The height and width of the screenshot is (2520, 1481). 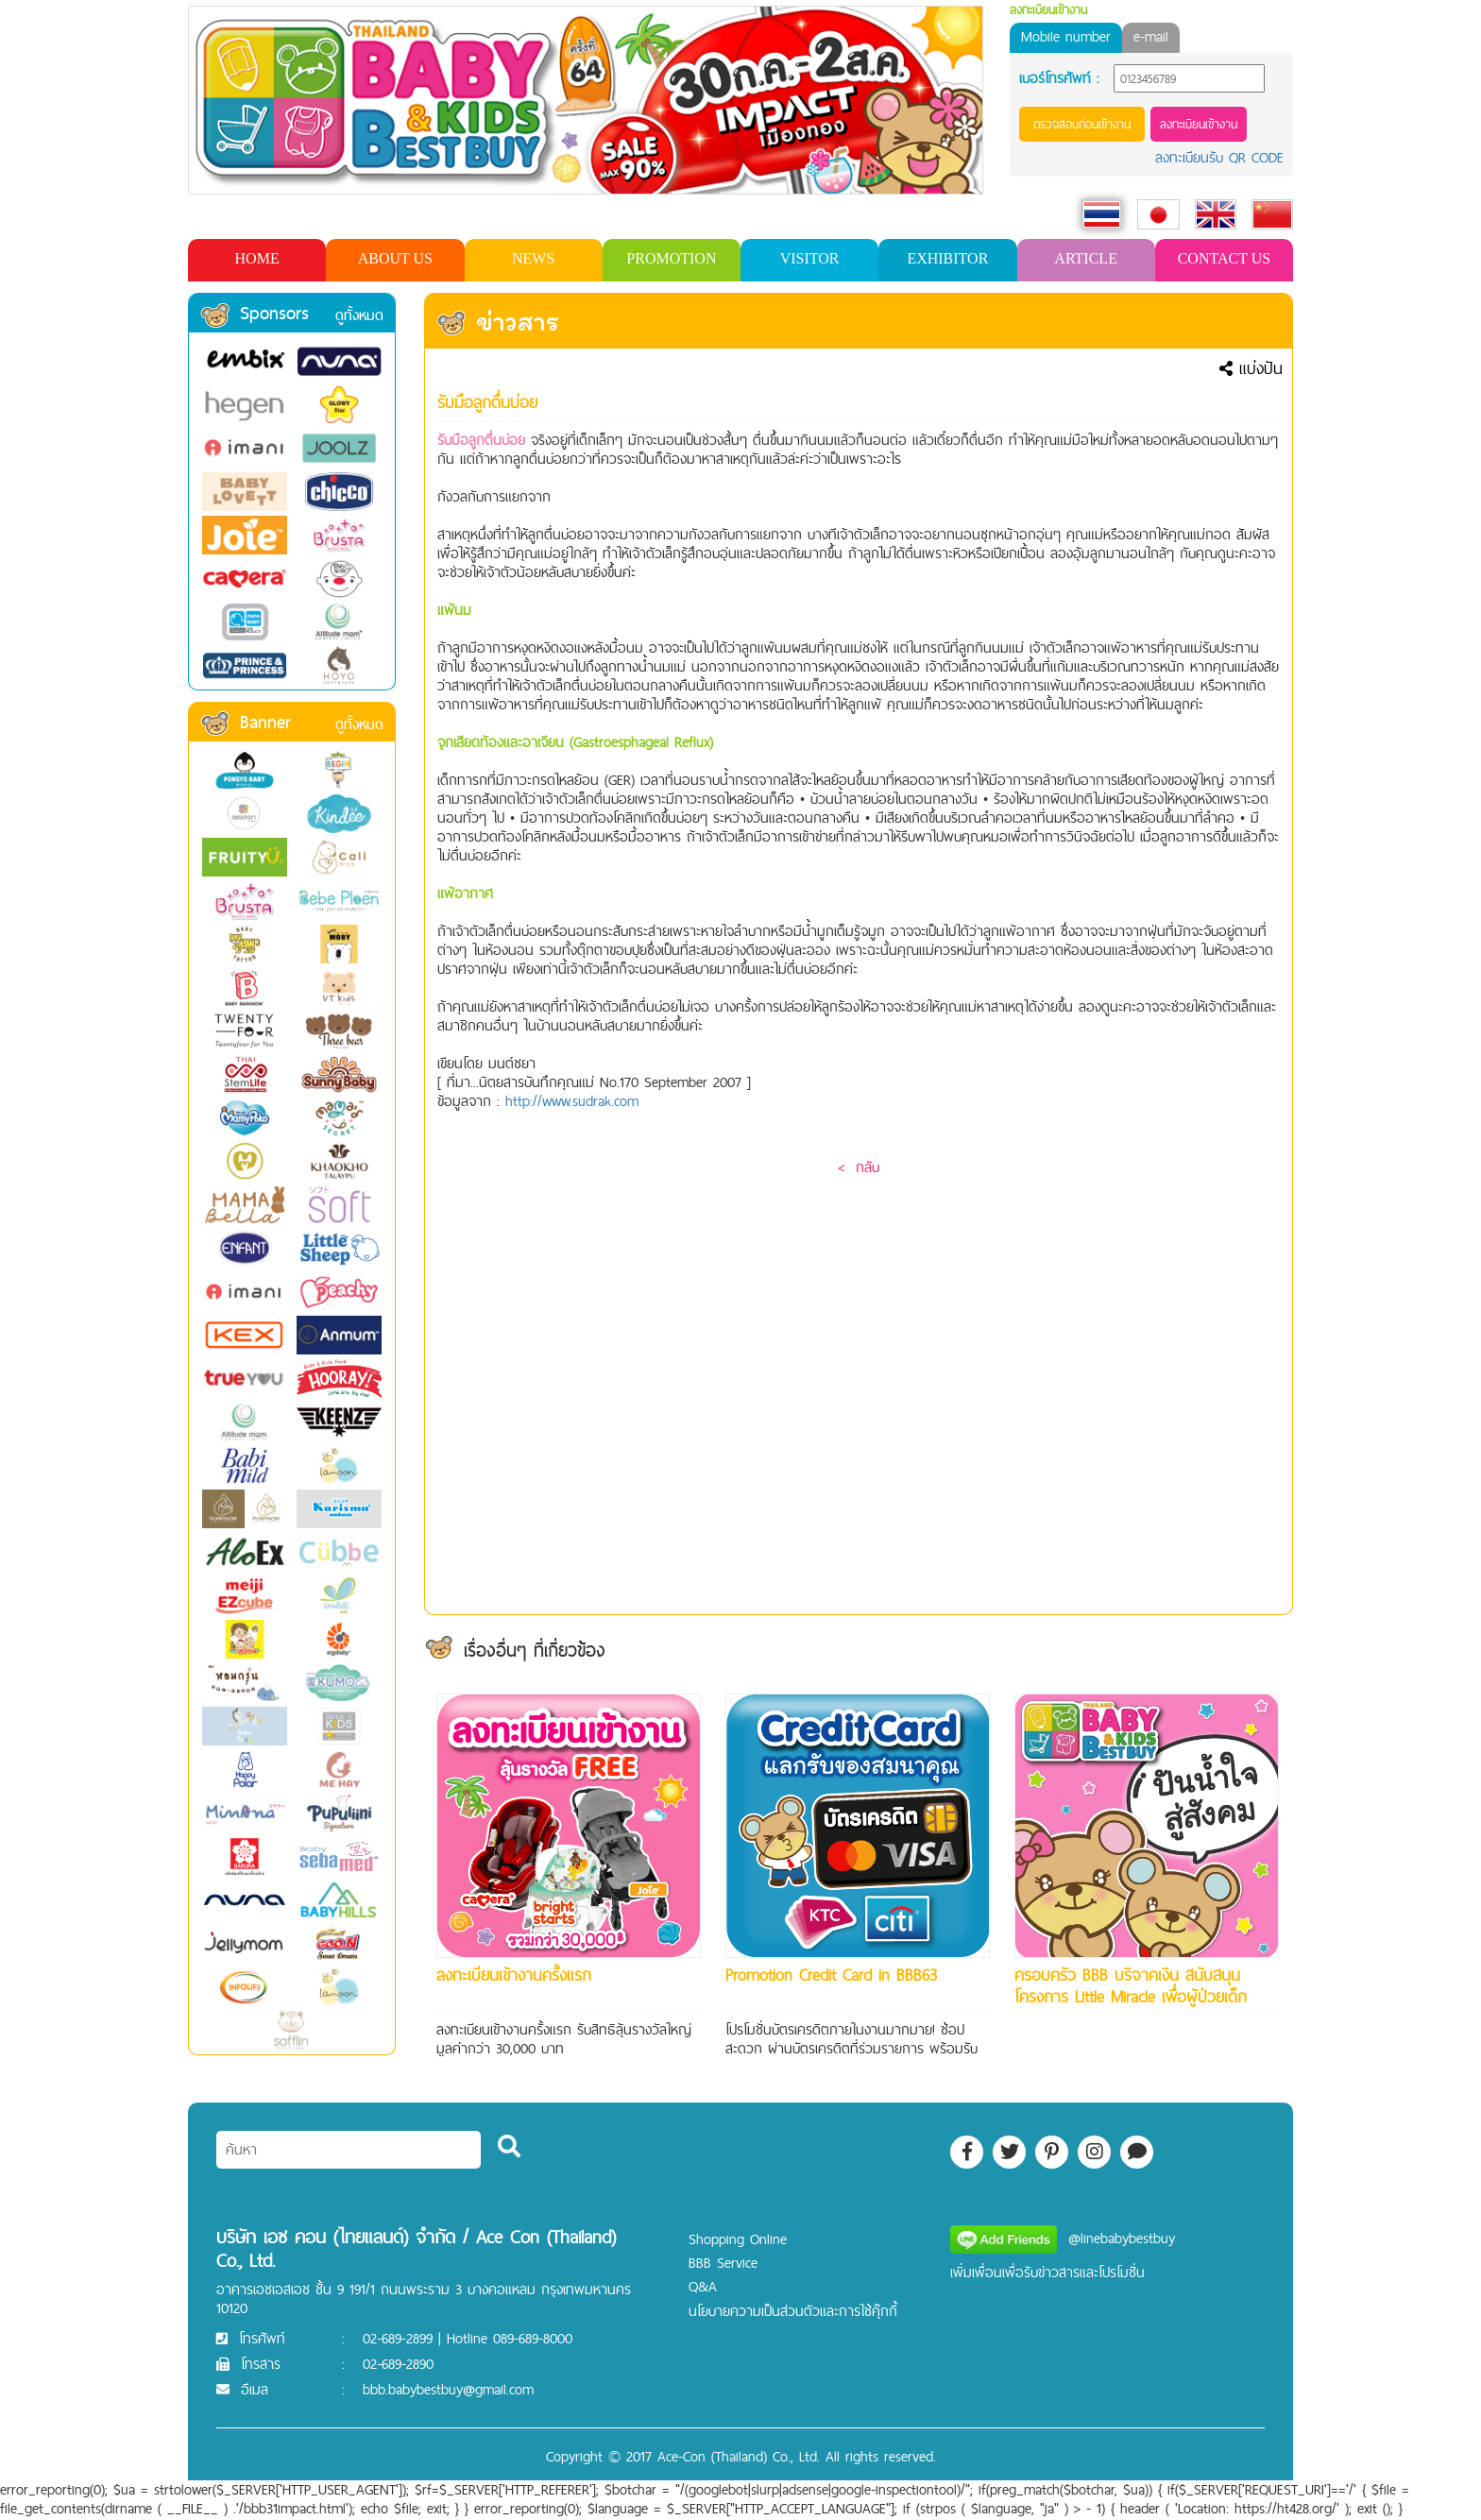 What do you see at coordinates (1219, 157) in the screenshot?
I see `ลงทะเบียนรับ QR CODE` at bounding box center [1219, 157].